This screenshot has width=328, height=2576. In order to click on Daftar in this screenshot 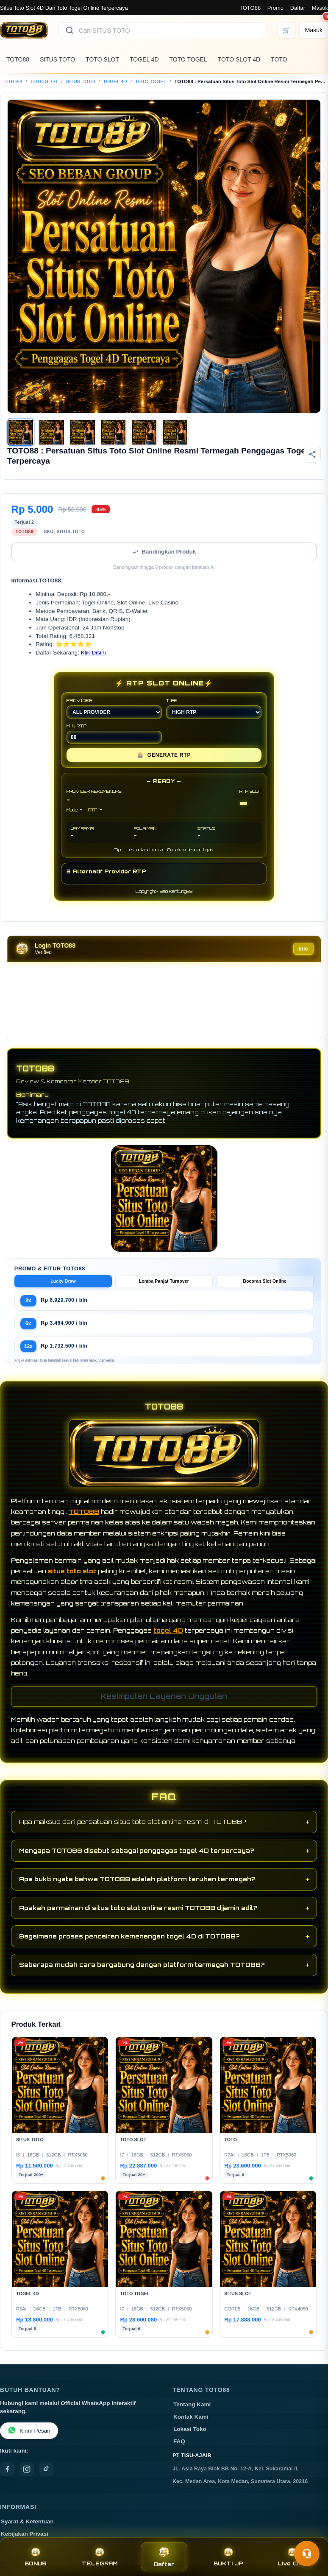, I will do `click(297, 8)`.